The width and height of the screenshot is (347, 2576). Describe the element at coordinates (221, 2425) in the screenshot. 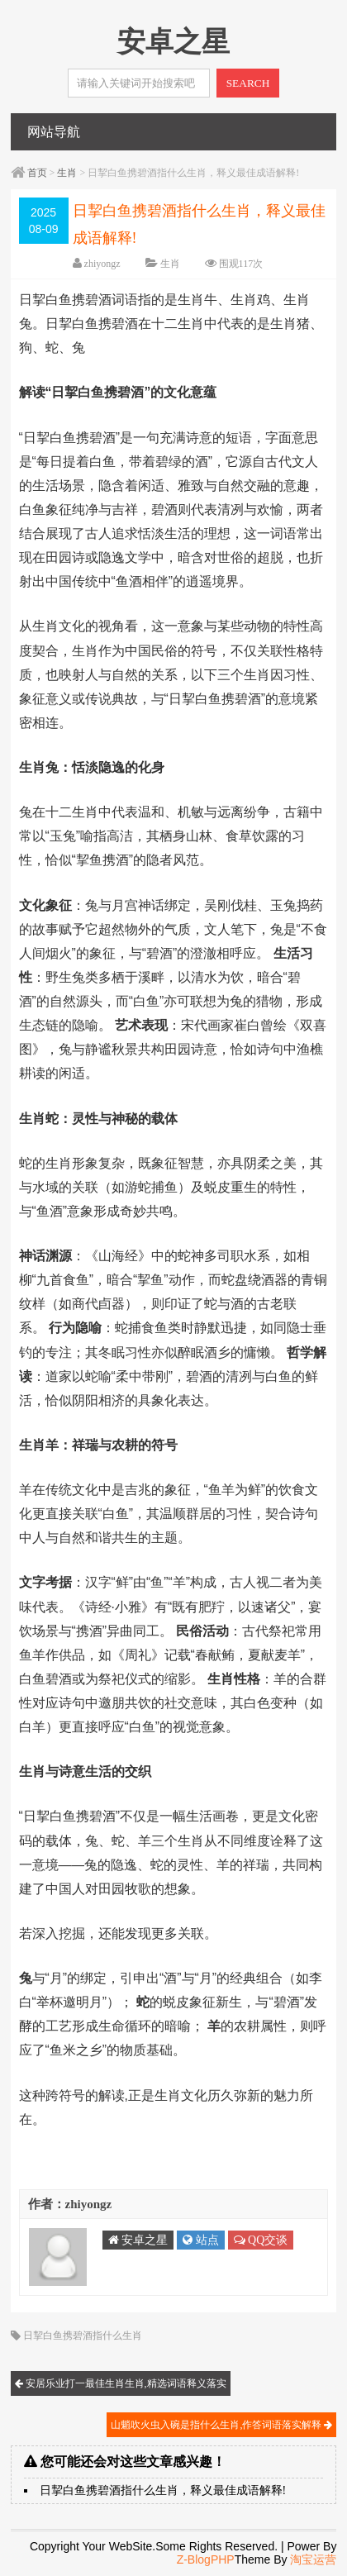

I see `山魈吹火虫入碗是指什么生肖,作答词语落实解释` at that location.